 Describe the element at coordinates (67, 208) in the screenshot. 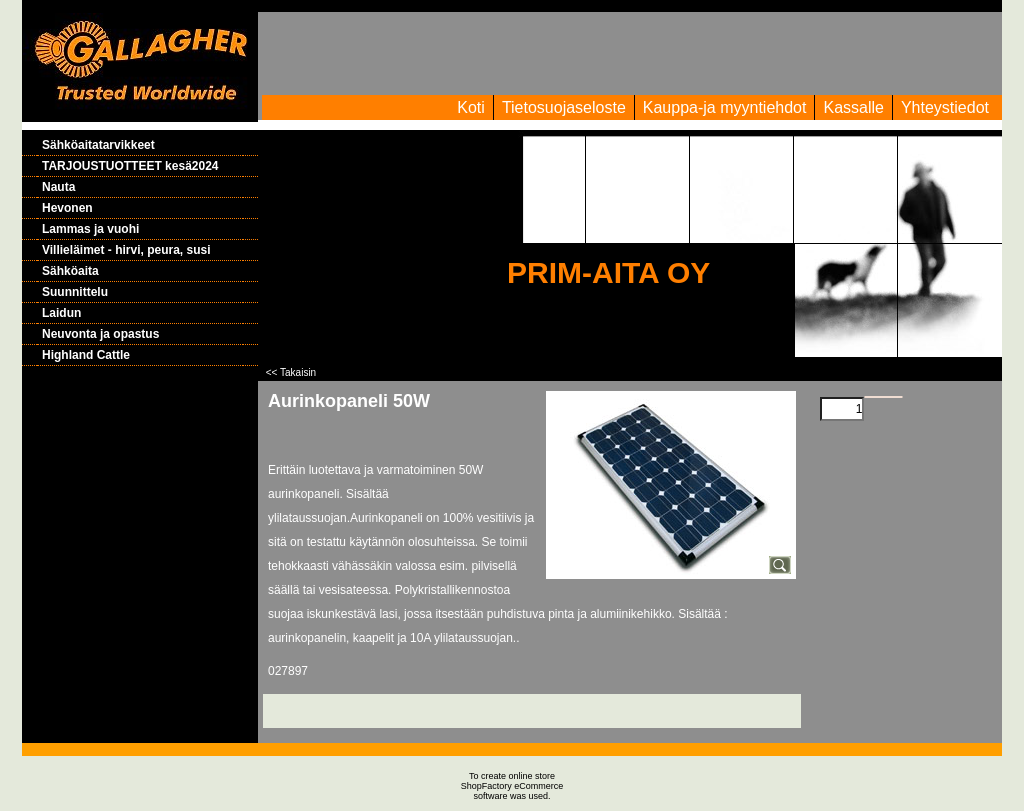

I see `Hevonen` at that location.